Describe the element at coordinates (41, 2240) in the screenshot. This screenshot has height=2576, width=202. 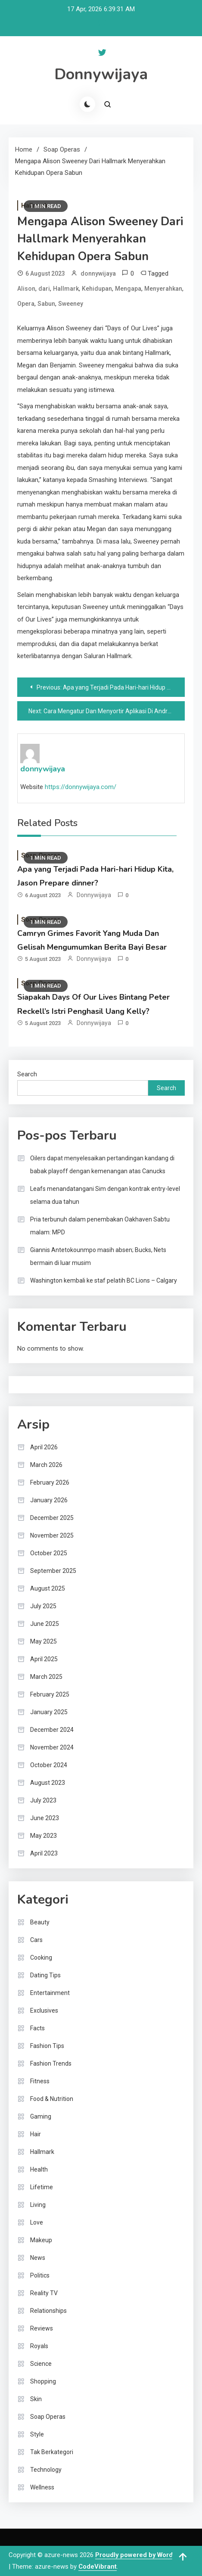
I see `Makeup` at that location.